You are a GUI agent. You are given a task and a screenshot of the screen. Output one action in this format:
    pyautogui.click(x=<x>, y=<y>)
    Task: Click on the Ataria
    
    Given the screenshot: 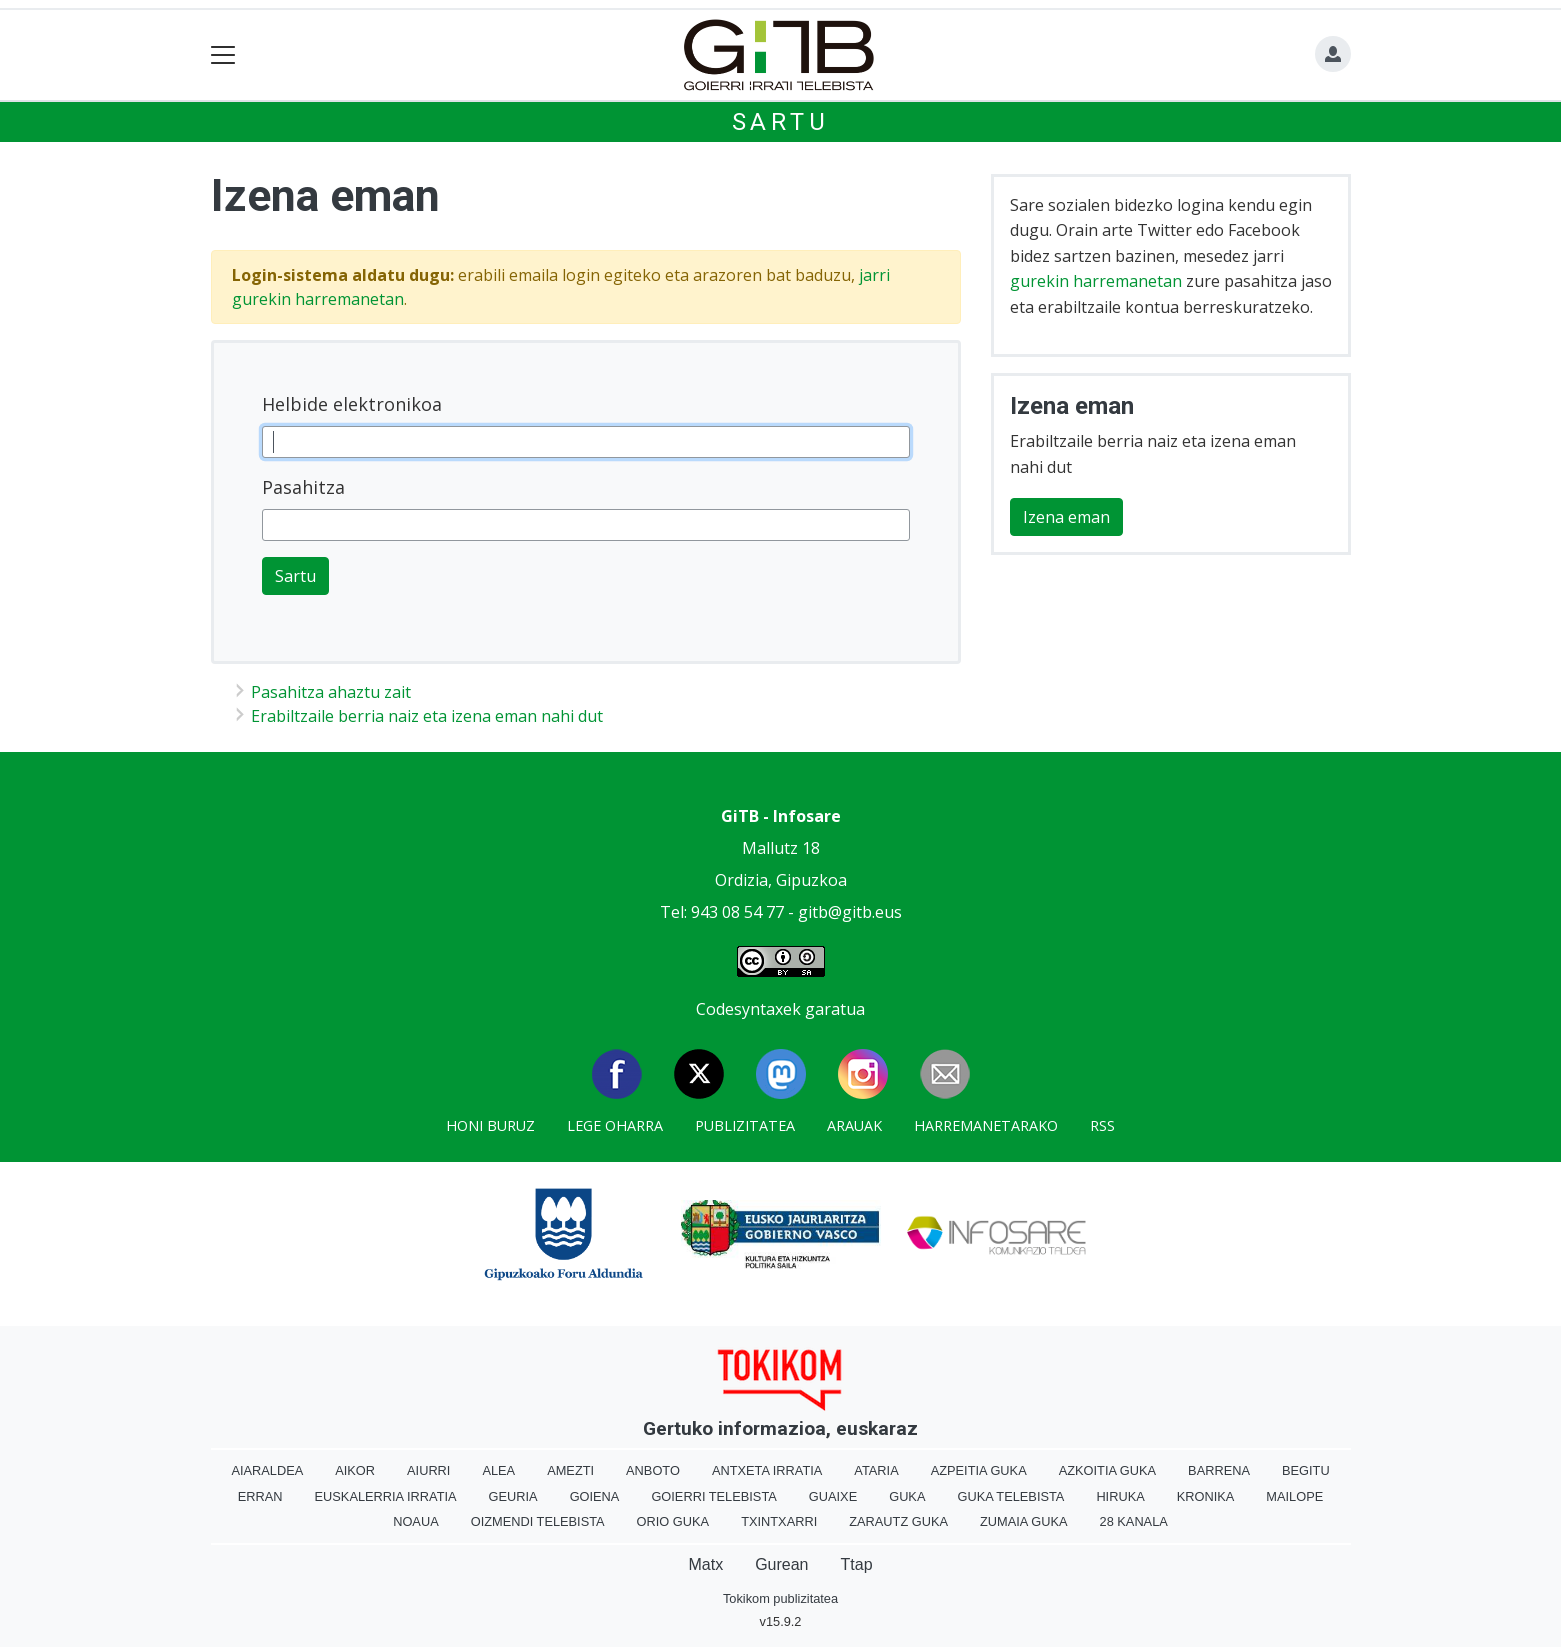 What is the action you would take?
    pyautogui.click(x=876, y=1470)
    